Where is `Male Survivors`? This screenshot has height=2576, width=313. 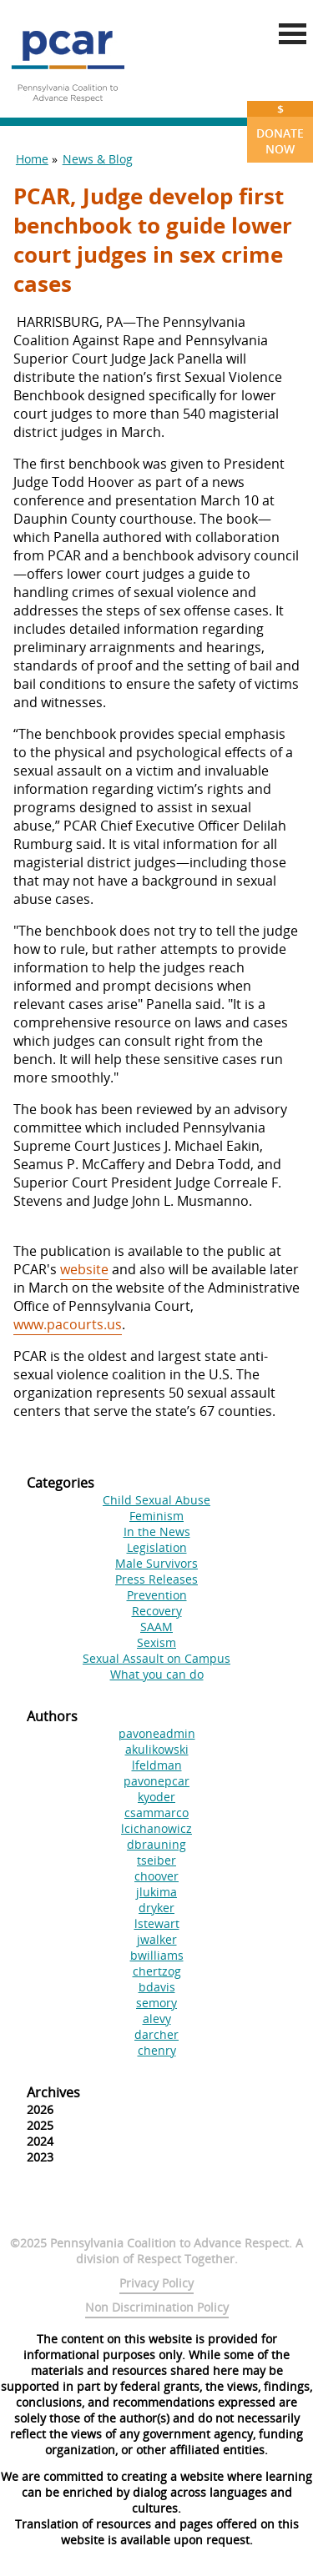
Male Survivors is located at coordinates (156, 1563).